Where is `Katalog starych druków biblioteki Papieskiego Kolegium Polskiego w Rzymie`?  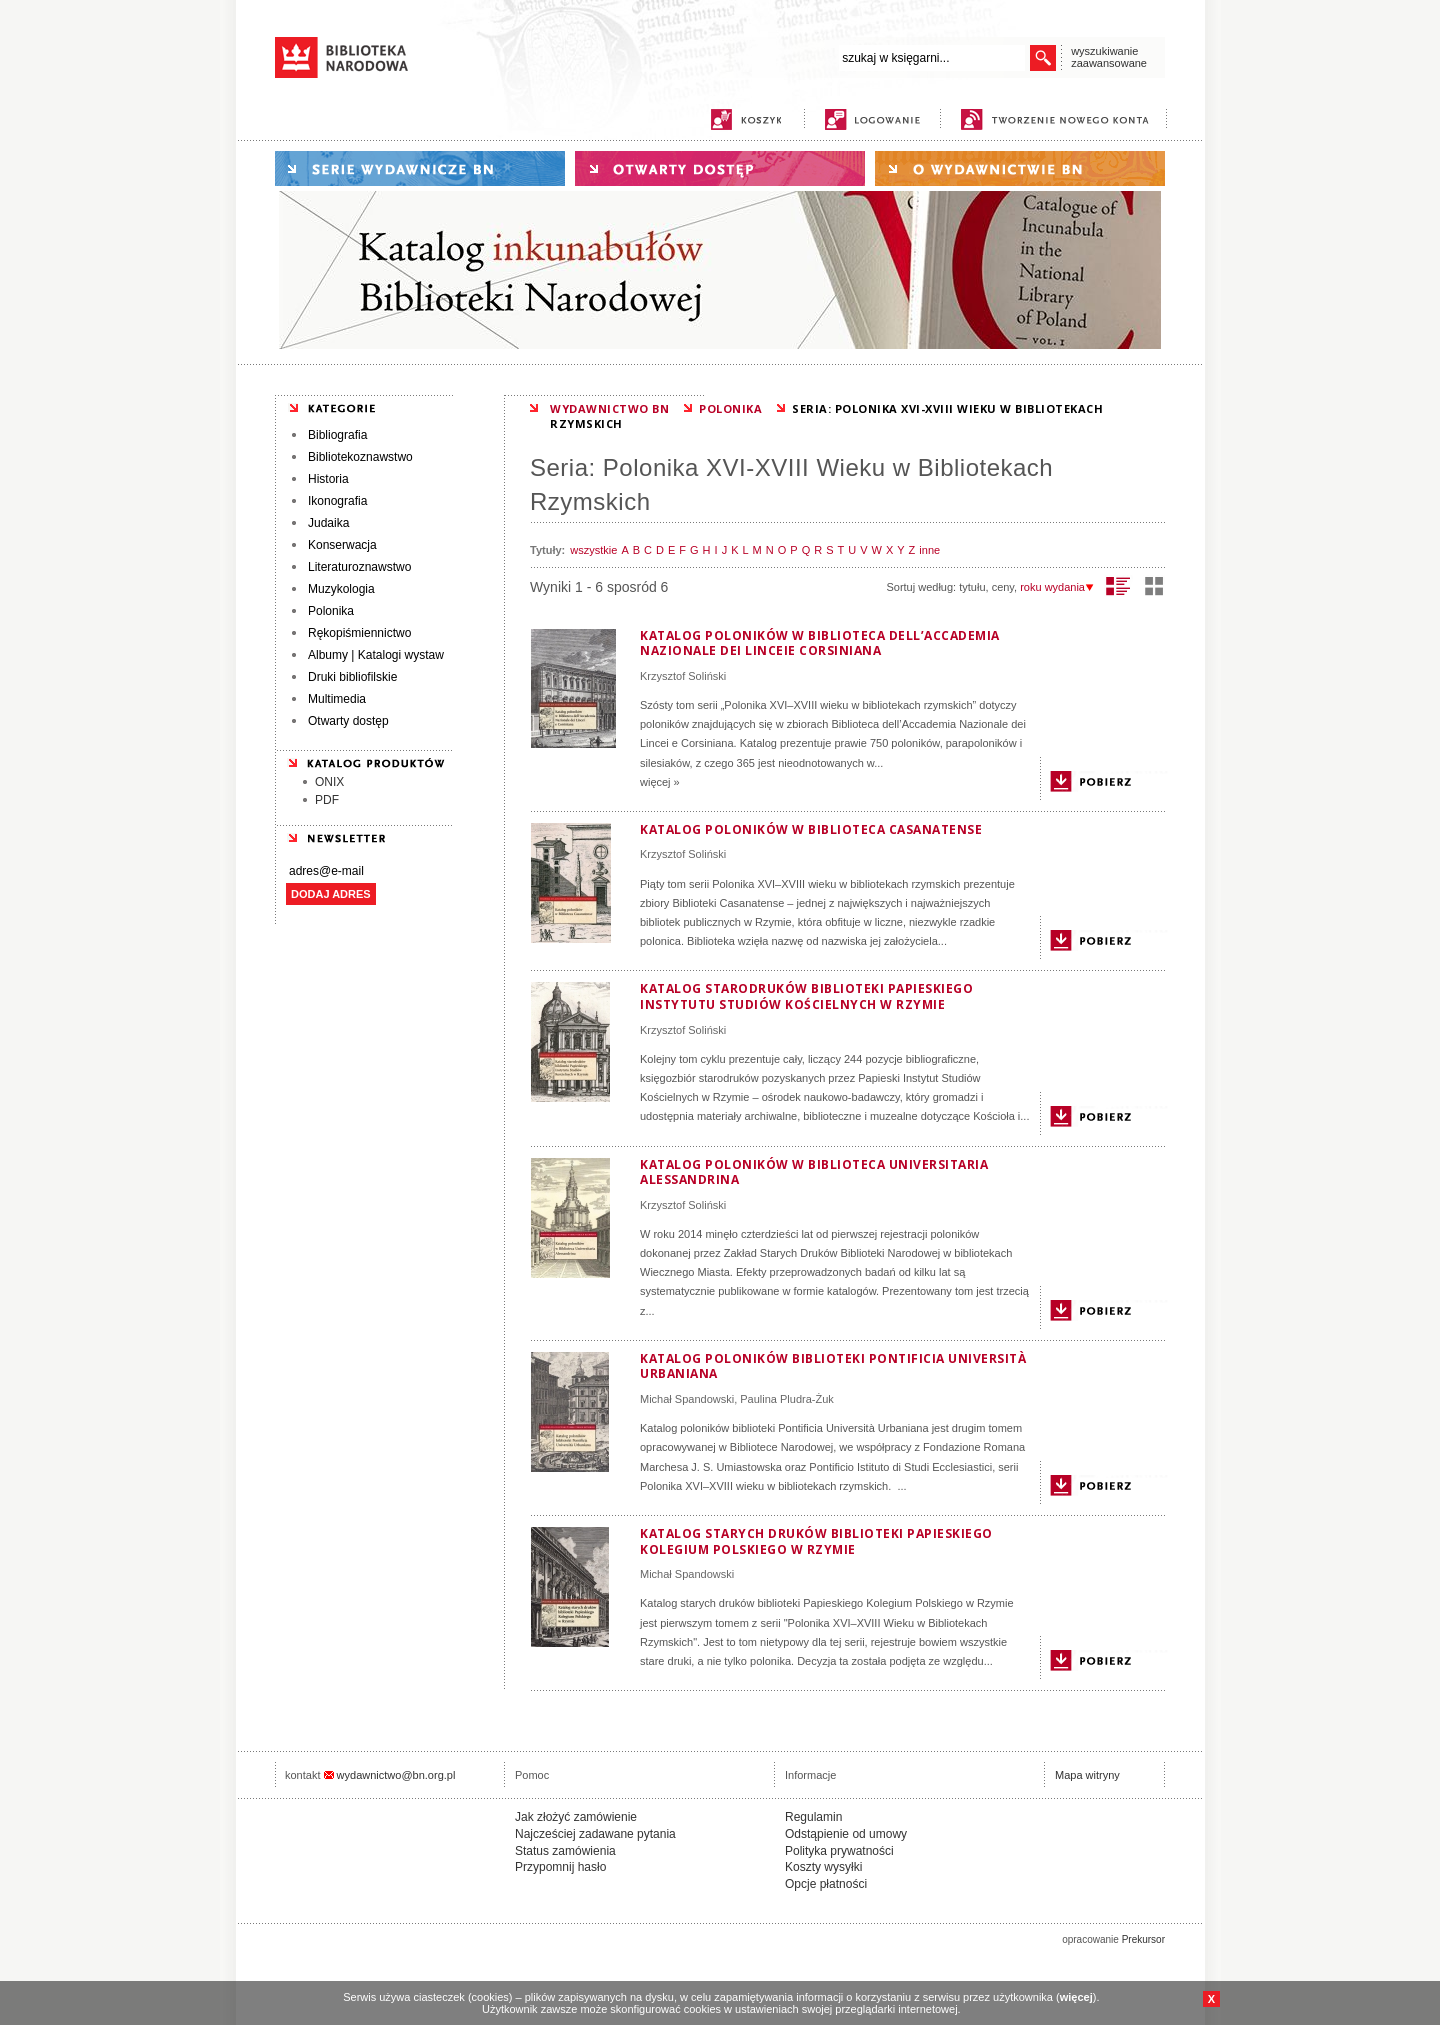
Katalog starych druków biblioteki Papieskiego Kolegium Polskiego w Rzymie is located at coordinates (816, 1541).